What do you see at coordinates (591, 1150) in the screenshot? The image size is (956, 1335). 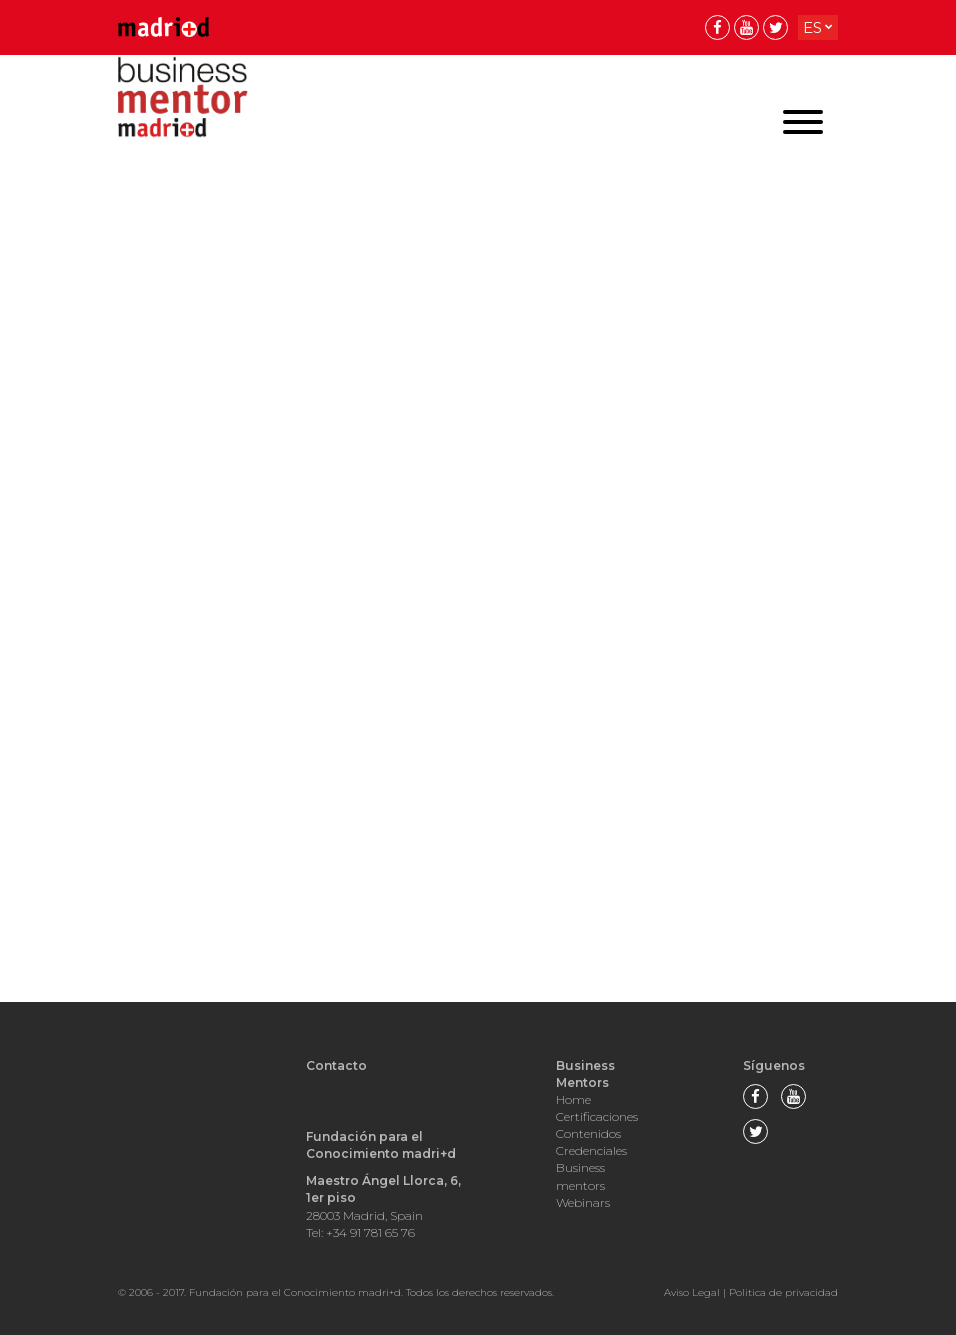 I see `Credenciales` at bounding box center [591, 1150].